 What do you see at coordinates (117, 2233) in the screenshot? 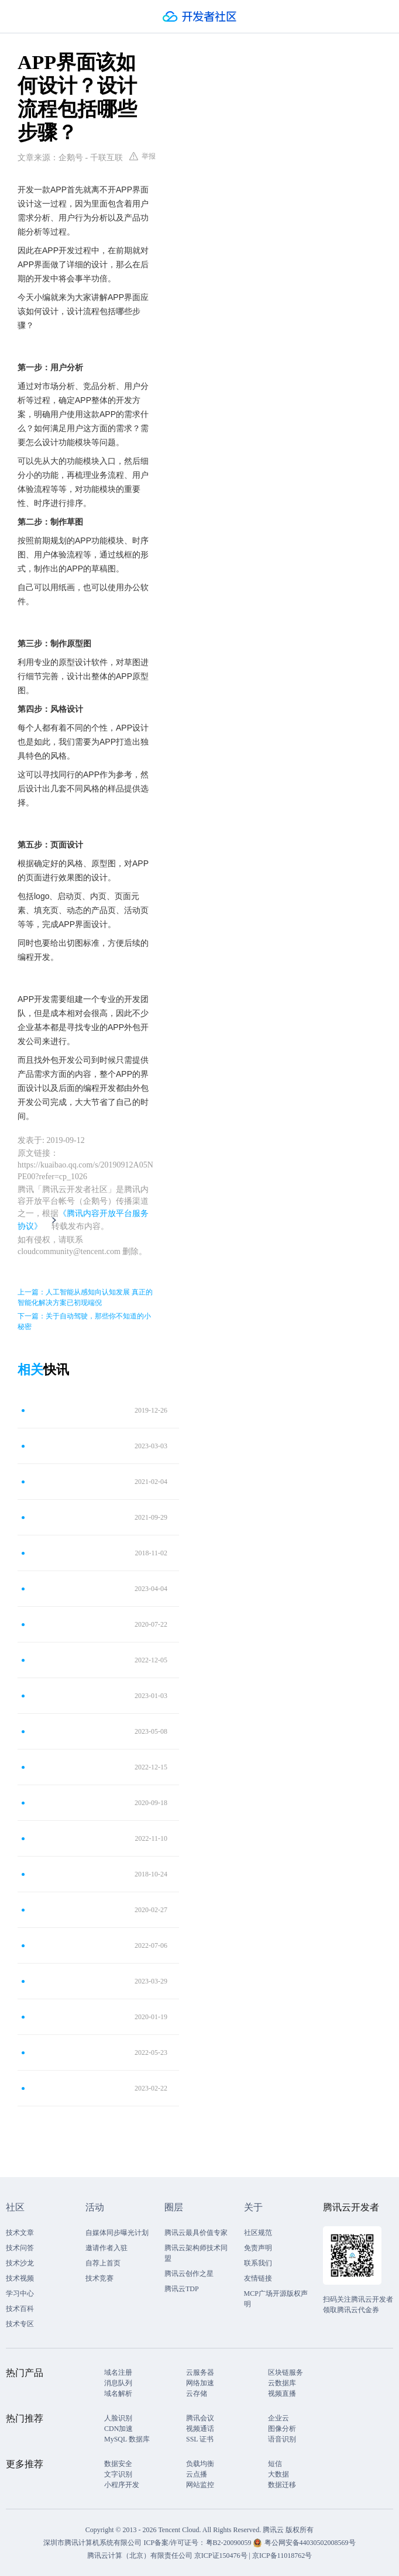
I see `自媒体同步曝光计划` at bounding box center [117, 2233].